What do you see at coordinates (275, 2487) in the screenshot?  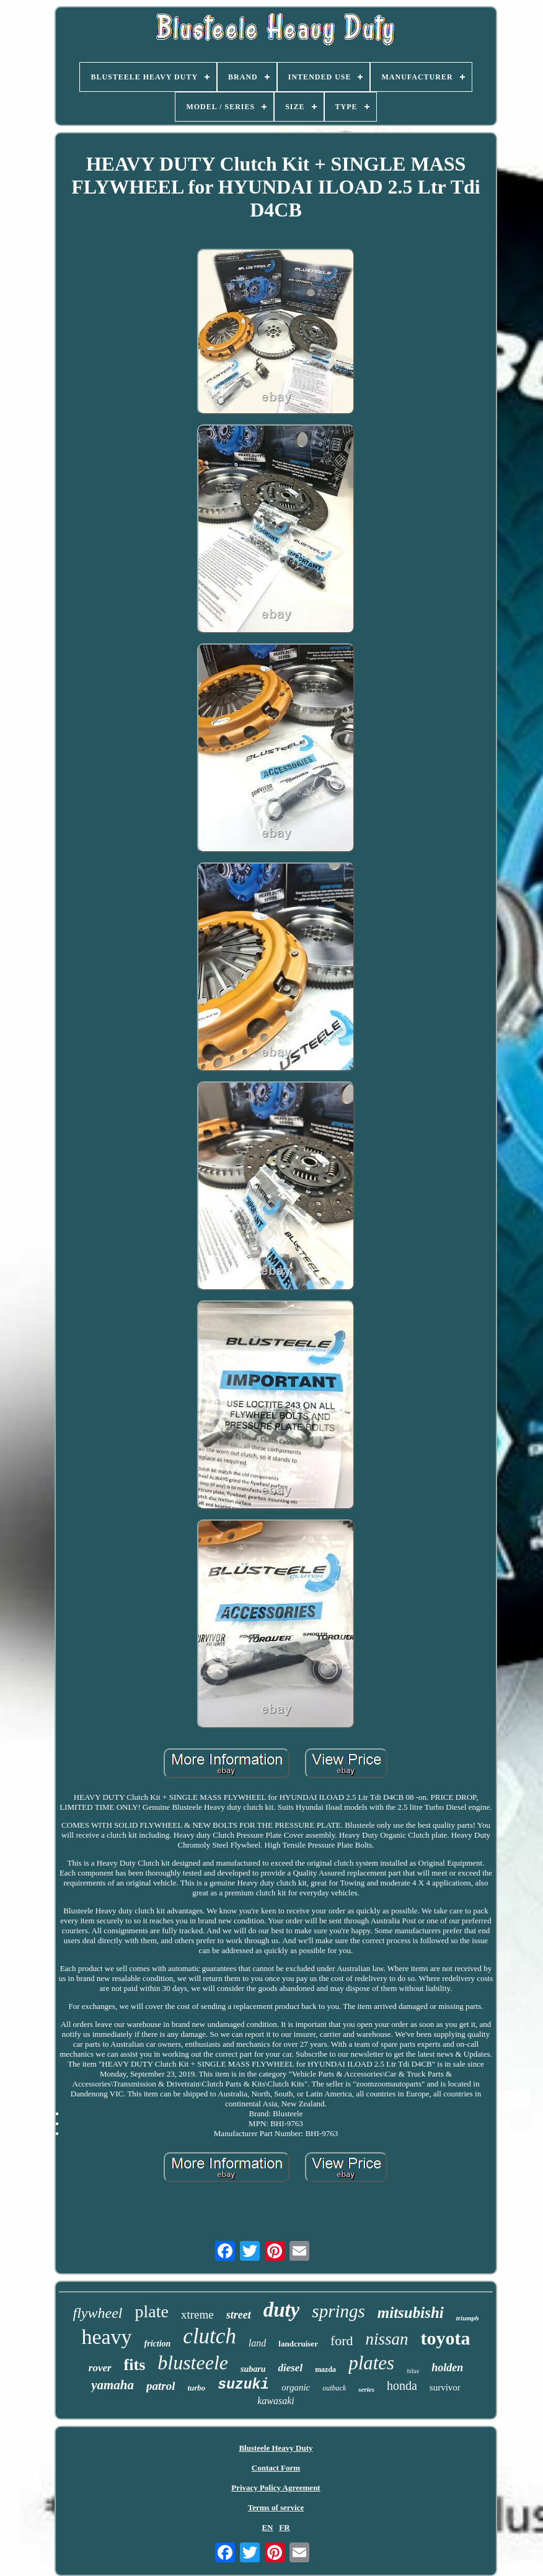 I see `Privacy Policy Agreement` at bounding box center [275, 2487].